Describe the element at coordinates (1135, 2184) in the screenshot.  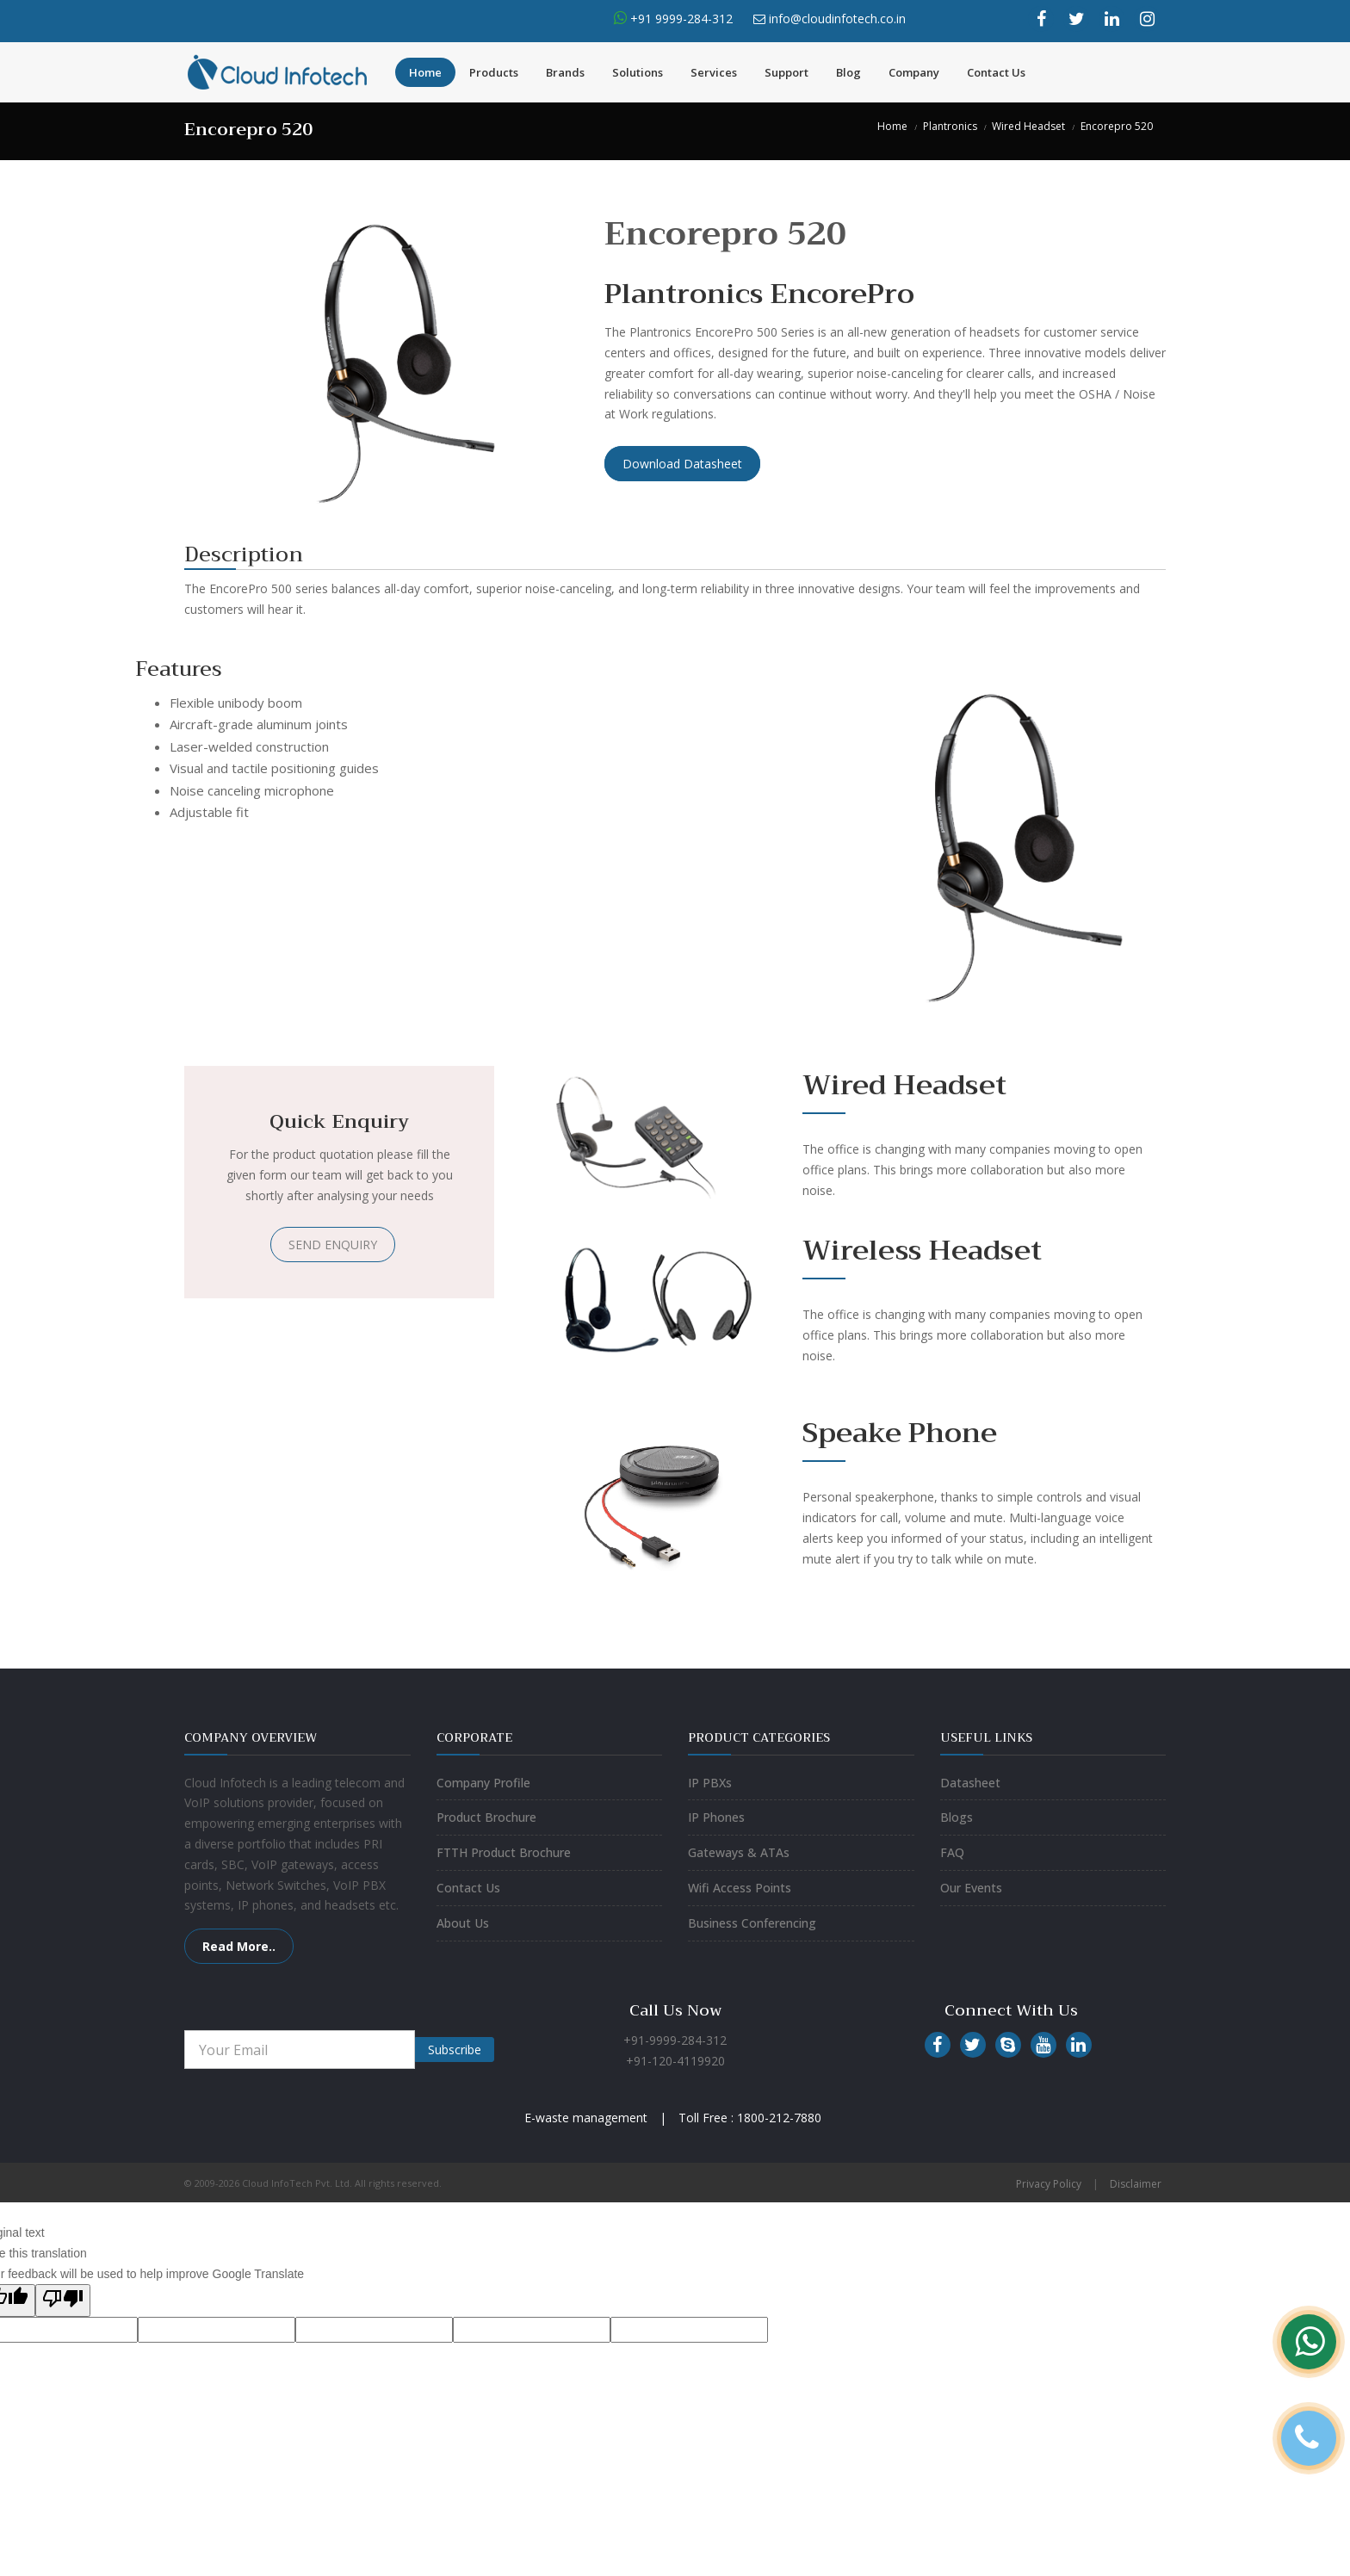
I see `Disclaimer` at that location.